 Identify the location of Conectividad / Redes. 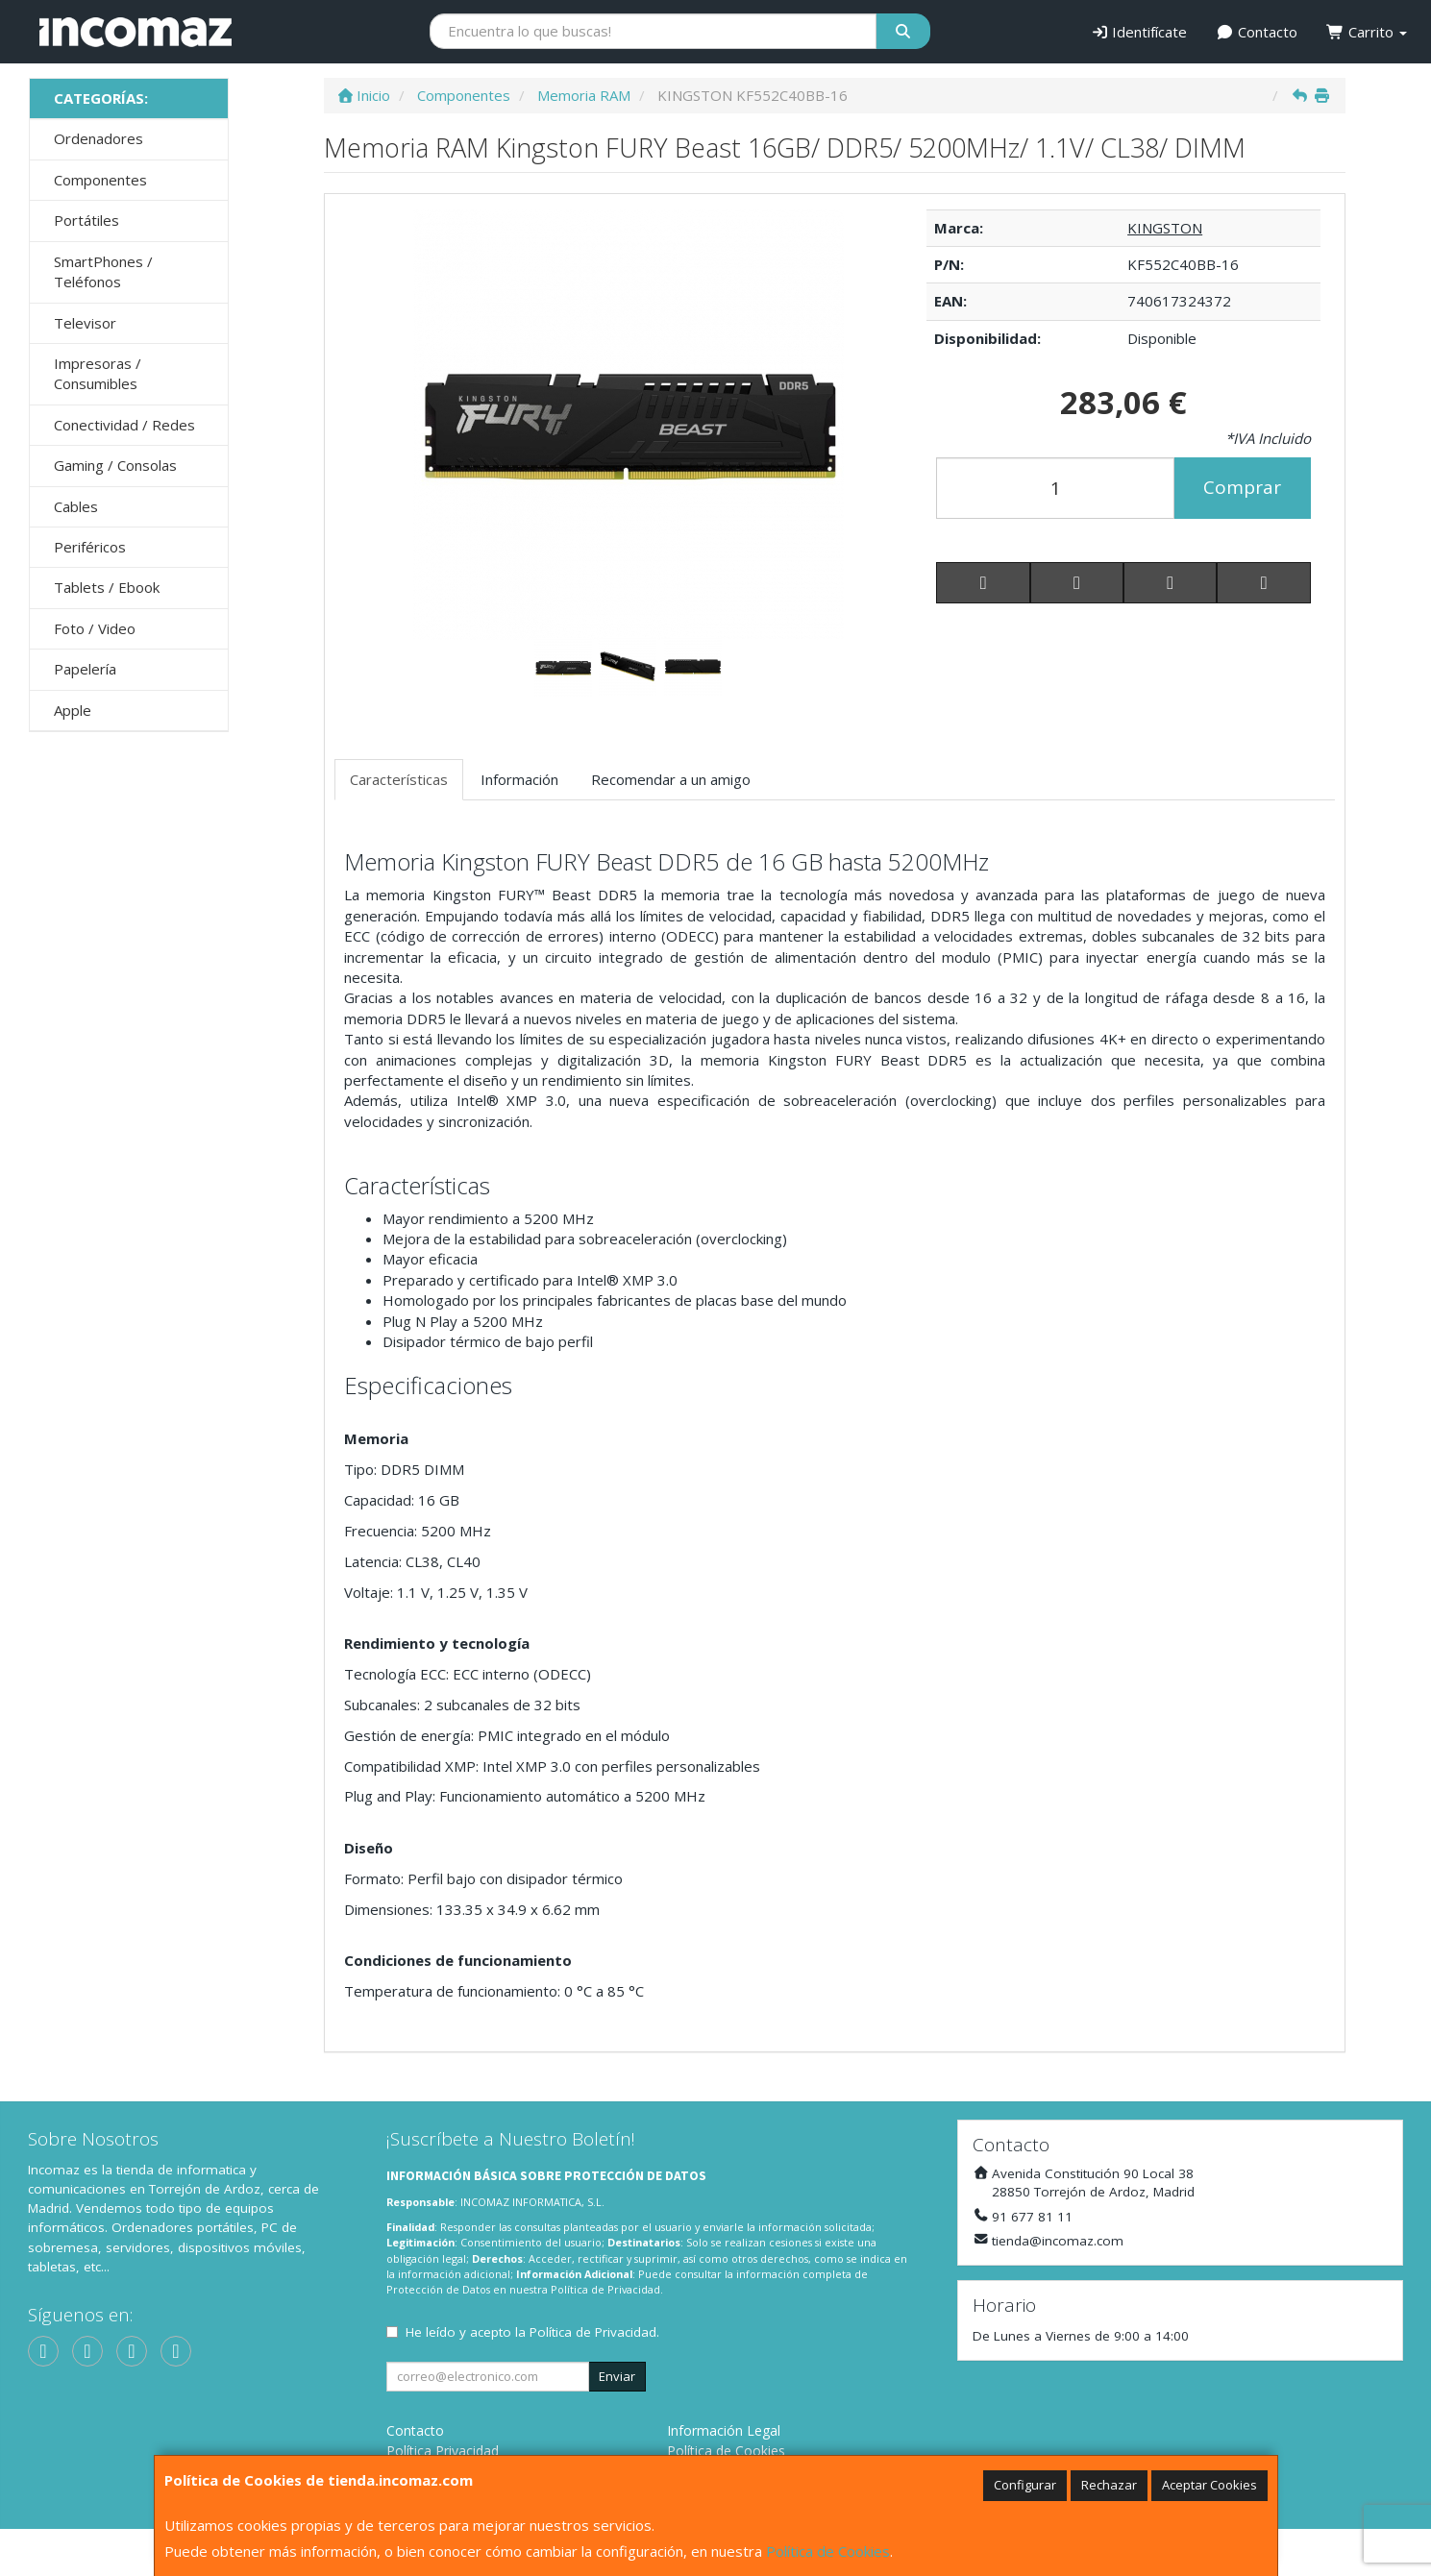
(124, 424).